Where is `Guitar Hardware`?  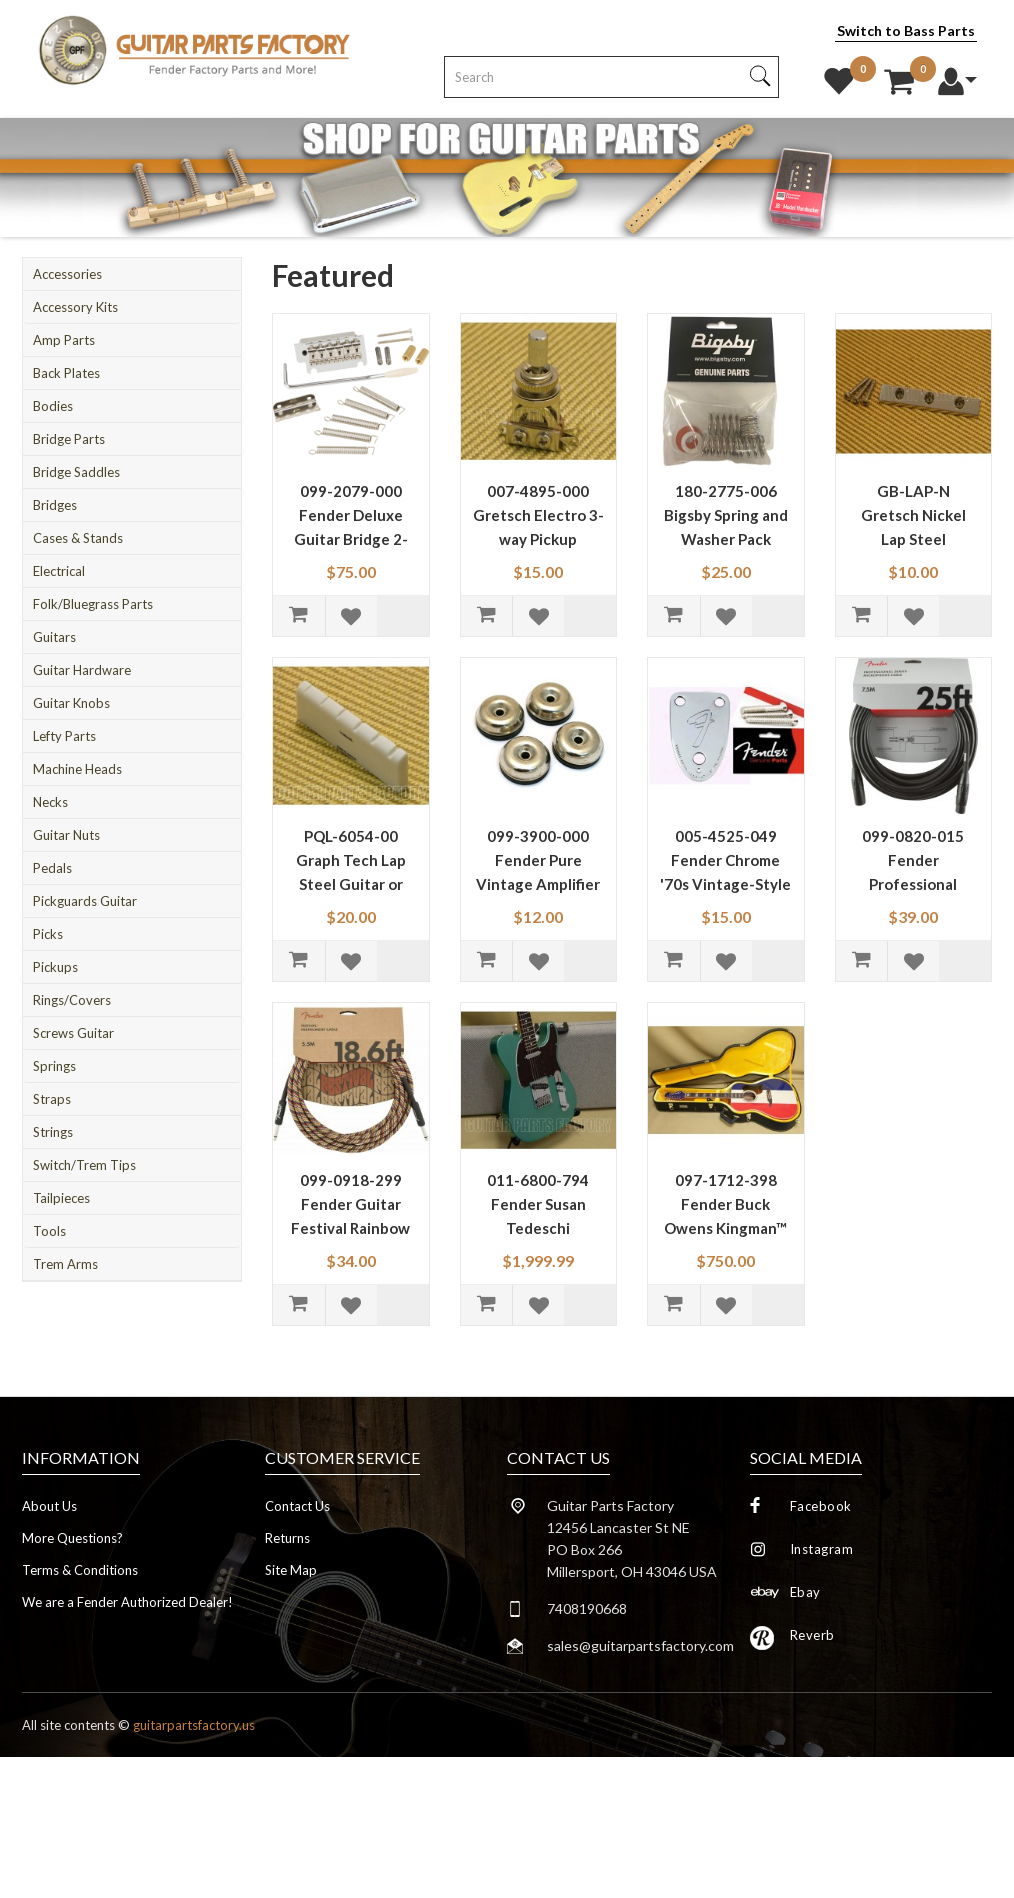
Guitar Hardware is located at coordinates (82, 670).